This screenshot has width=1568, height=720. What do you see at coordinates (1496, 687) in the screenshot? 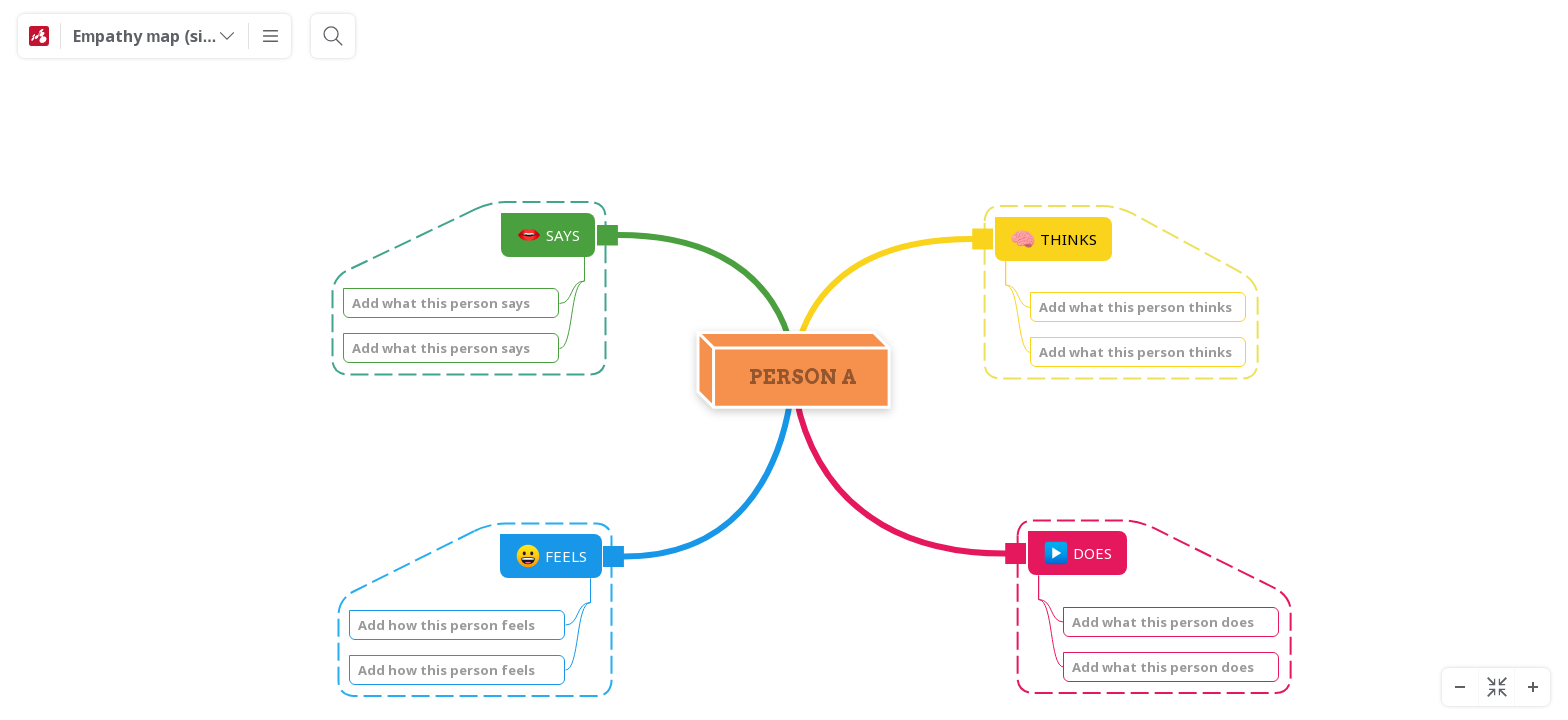
I see `[Center diagram]` at bounding box center [1496, 687].